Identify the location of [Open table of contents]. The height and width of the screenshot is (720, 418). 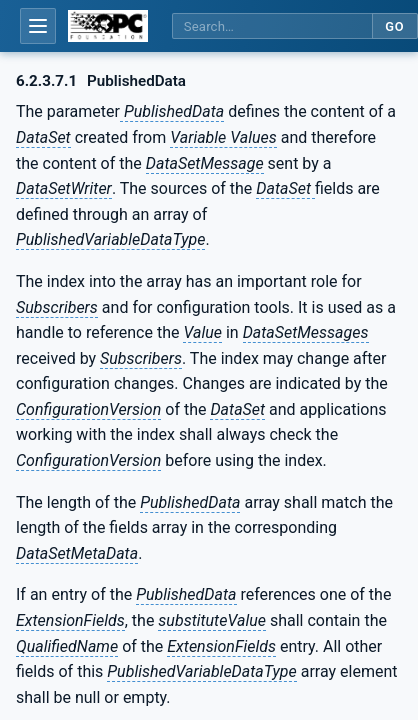
(38, 26).